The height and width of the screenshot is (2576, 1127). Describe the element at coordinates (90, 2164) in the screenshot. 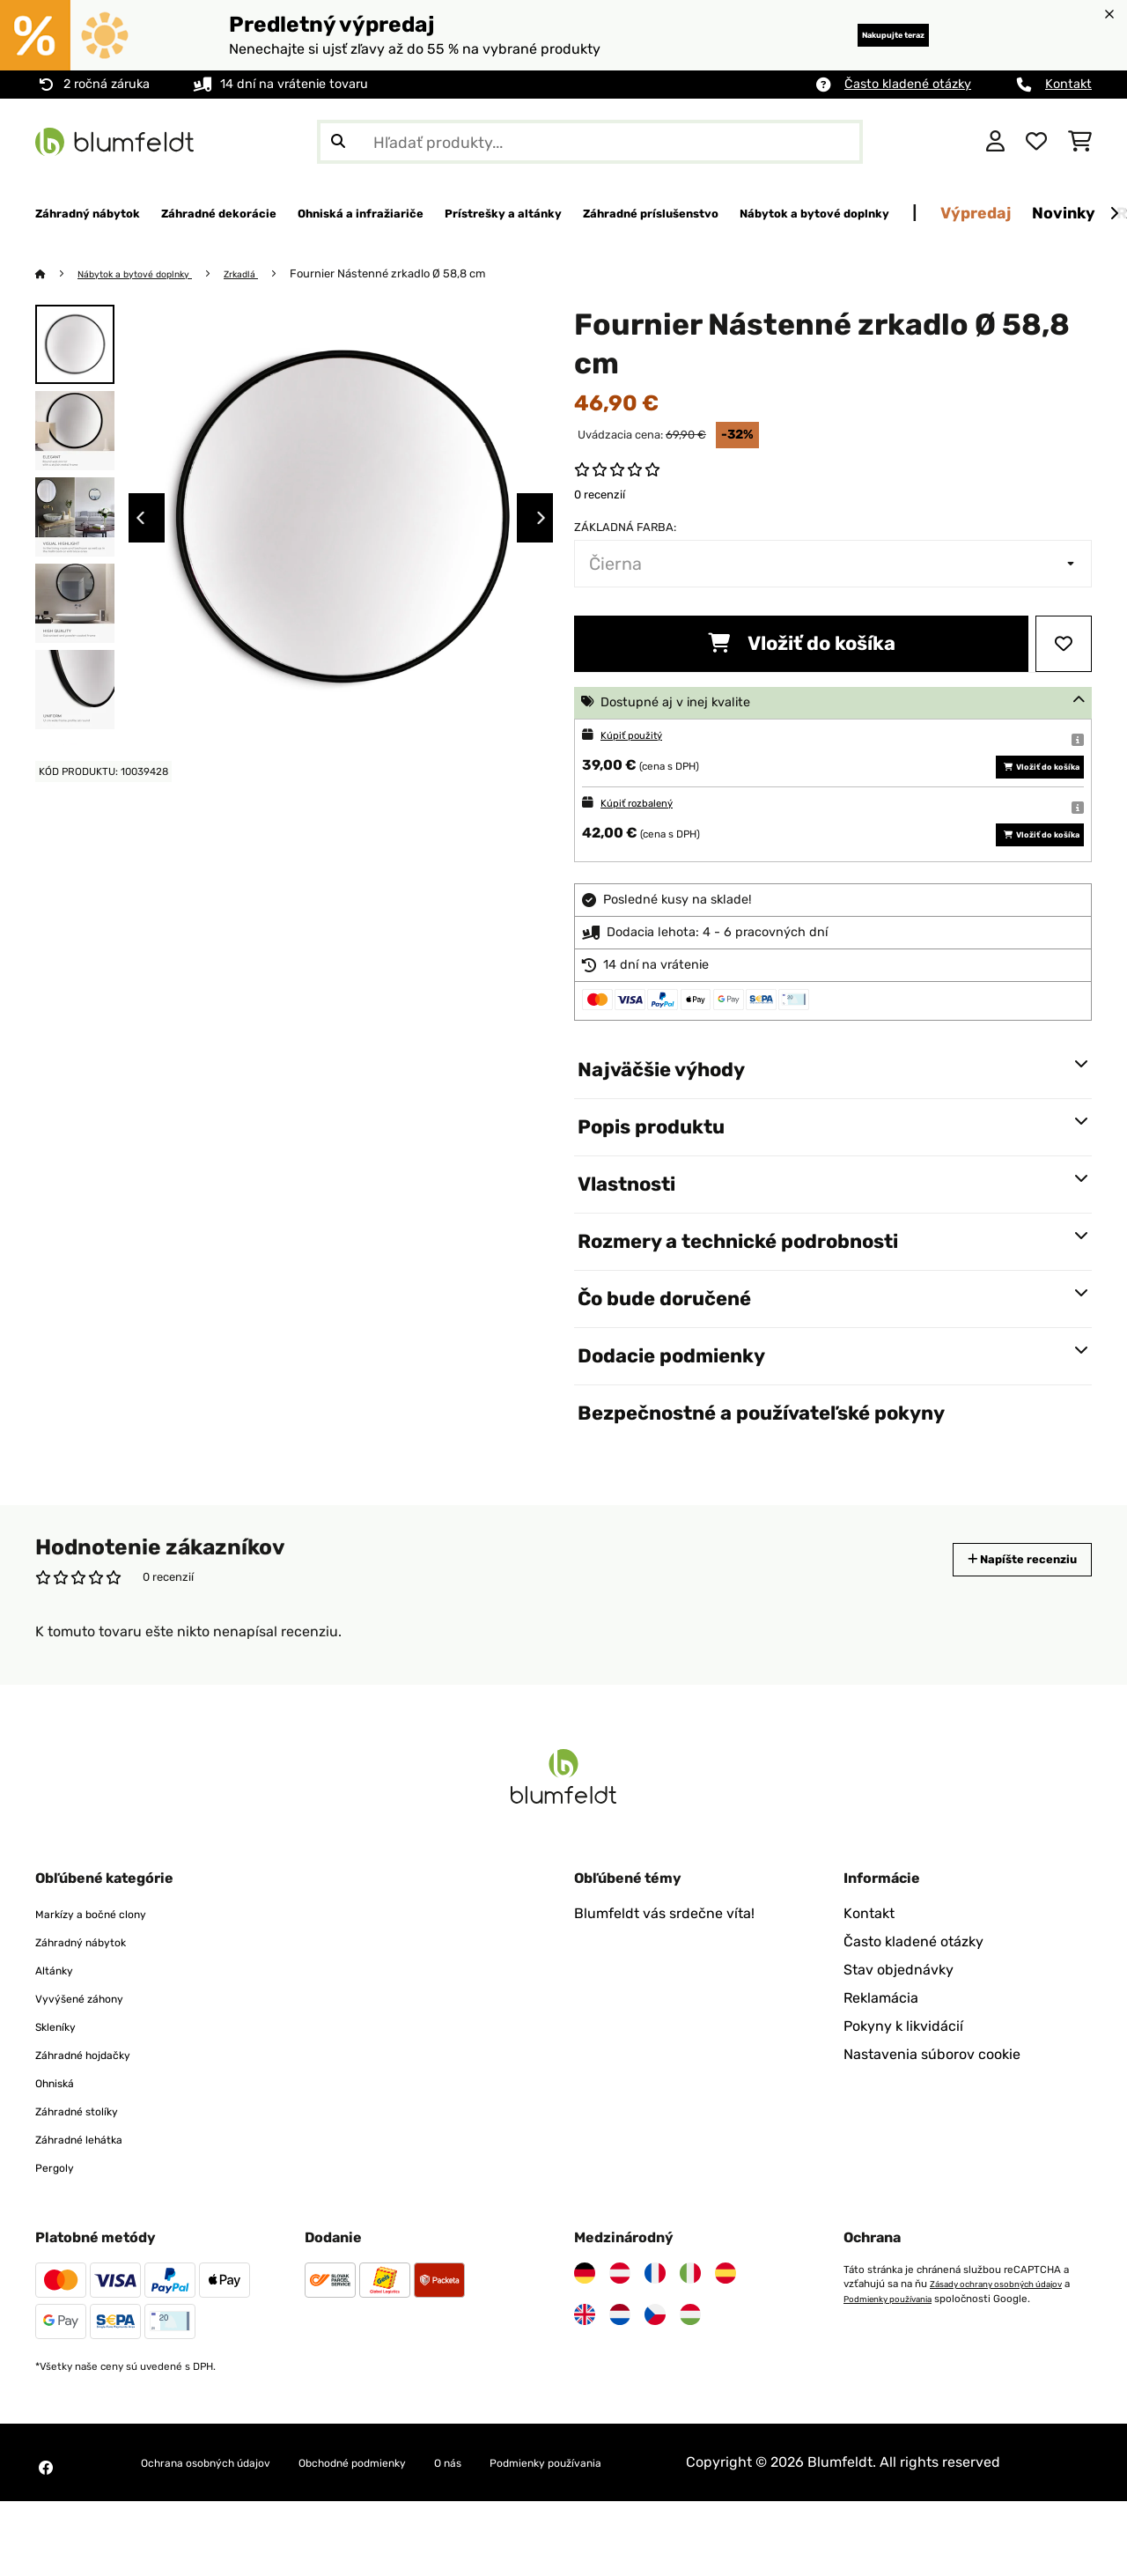

I see `Záhradné stolíky` at that location.